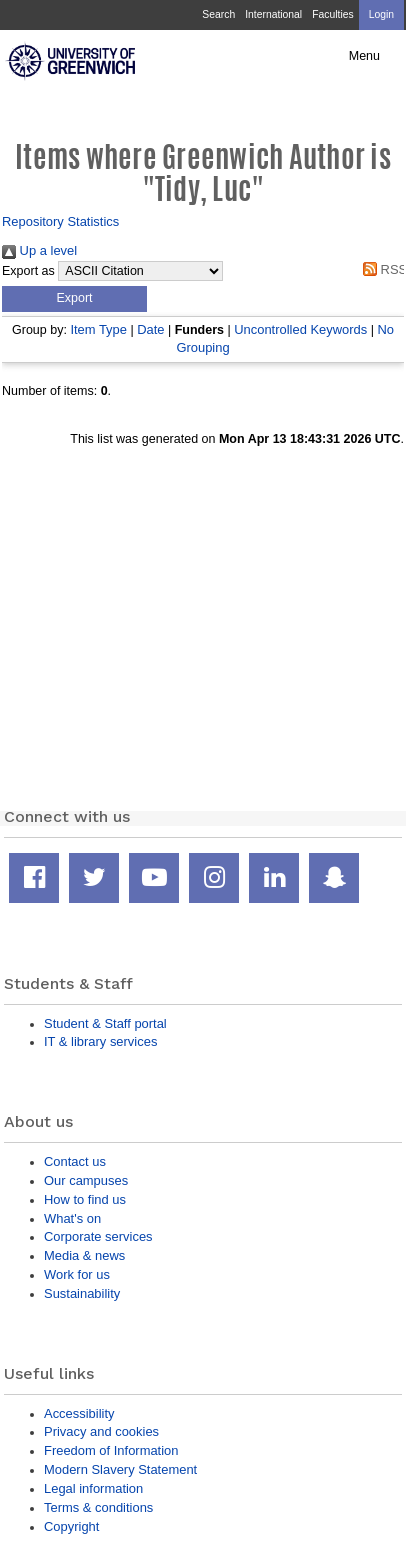 This screenshot has height=1561, width=406. What do you see at coordinates (75, 1161) in the screenshot?
I see `Contact us` at bounding box center [75, 1161].